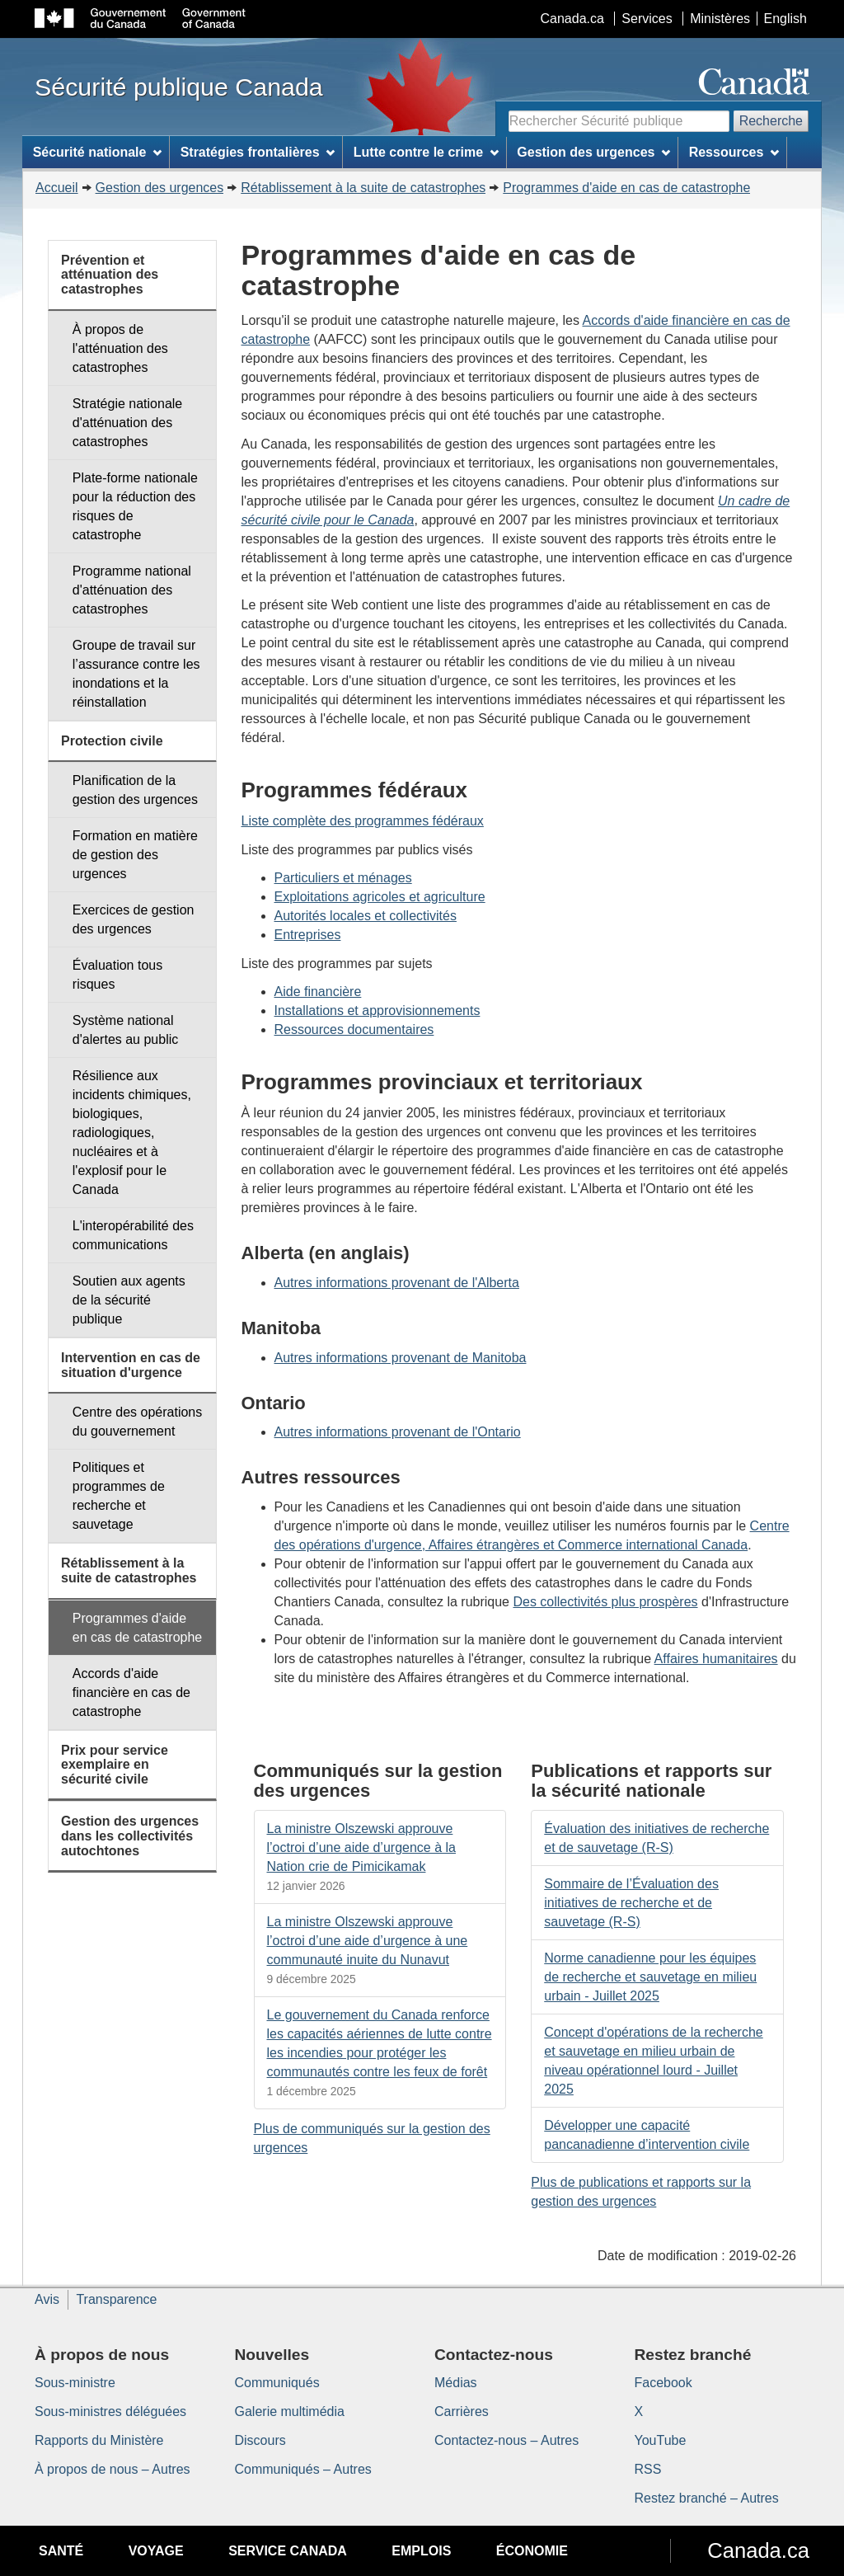  I want to click on Formation en matière de gestion des urgences, so click(135, 855).